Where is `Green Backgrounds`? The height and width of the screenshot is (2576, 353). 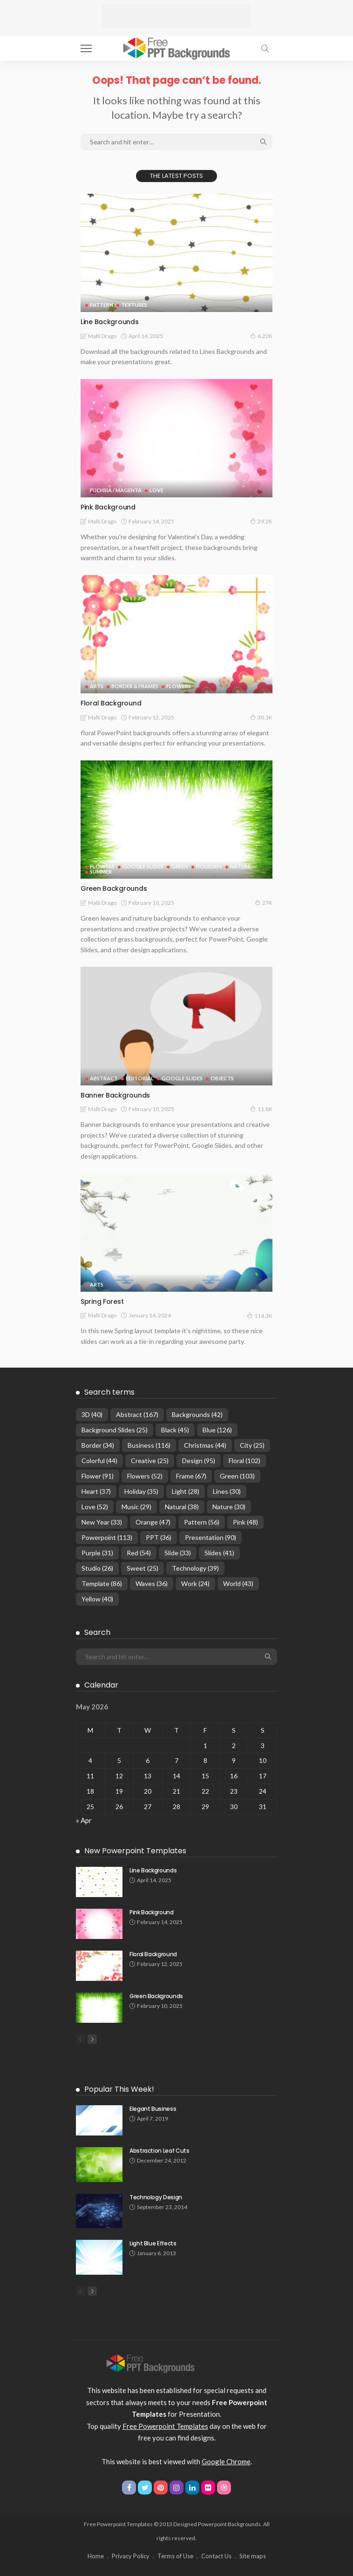
Green Backgrounds is located at coordinates (114, 888).